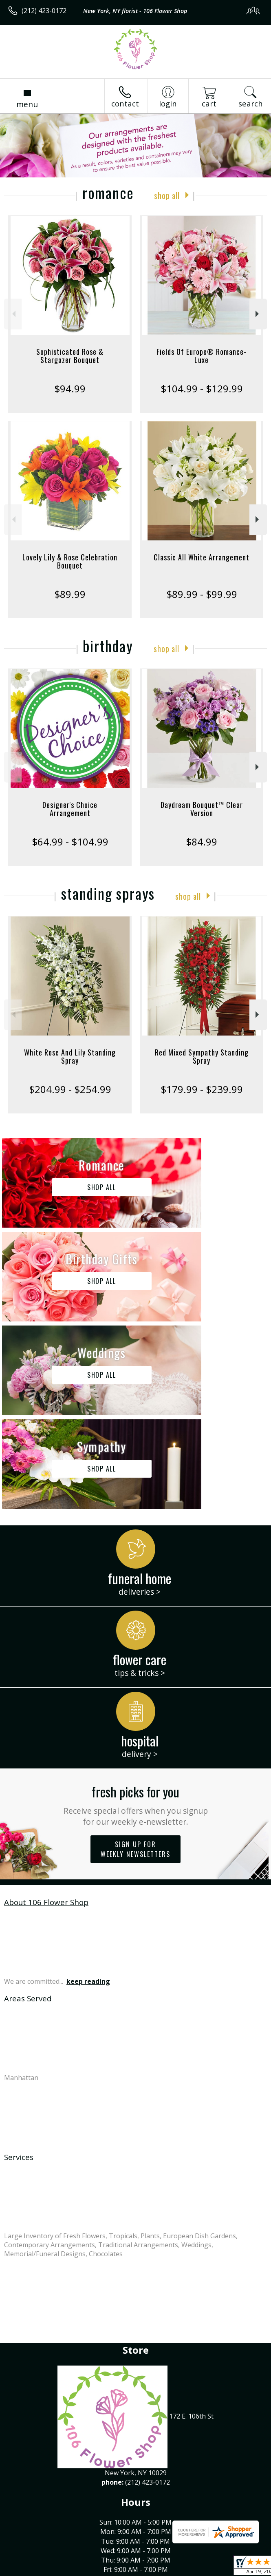 The width and height of the screenshot is (271, 2576). I want to click on Menu, so click(27, 104).